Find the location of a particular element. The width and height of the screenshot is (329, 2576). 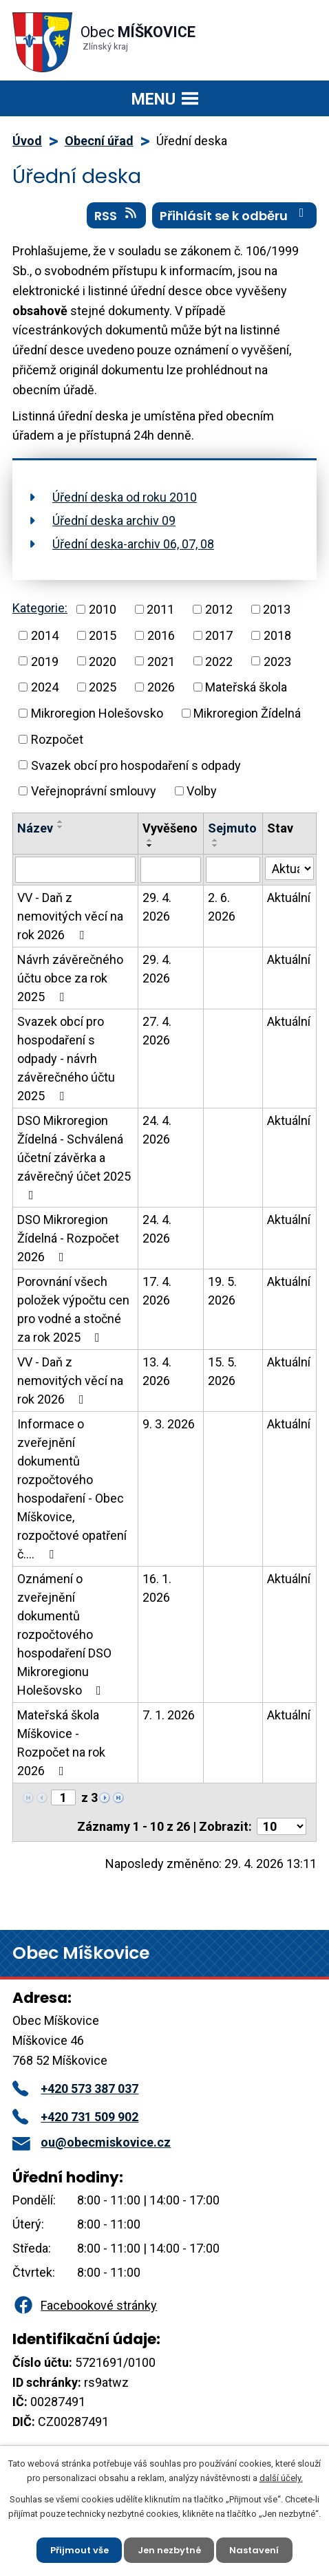

ou@obecmiskovice.cz is located at coordinates (91, 2142).